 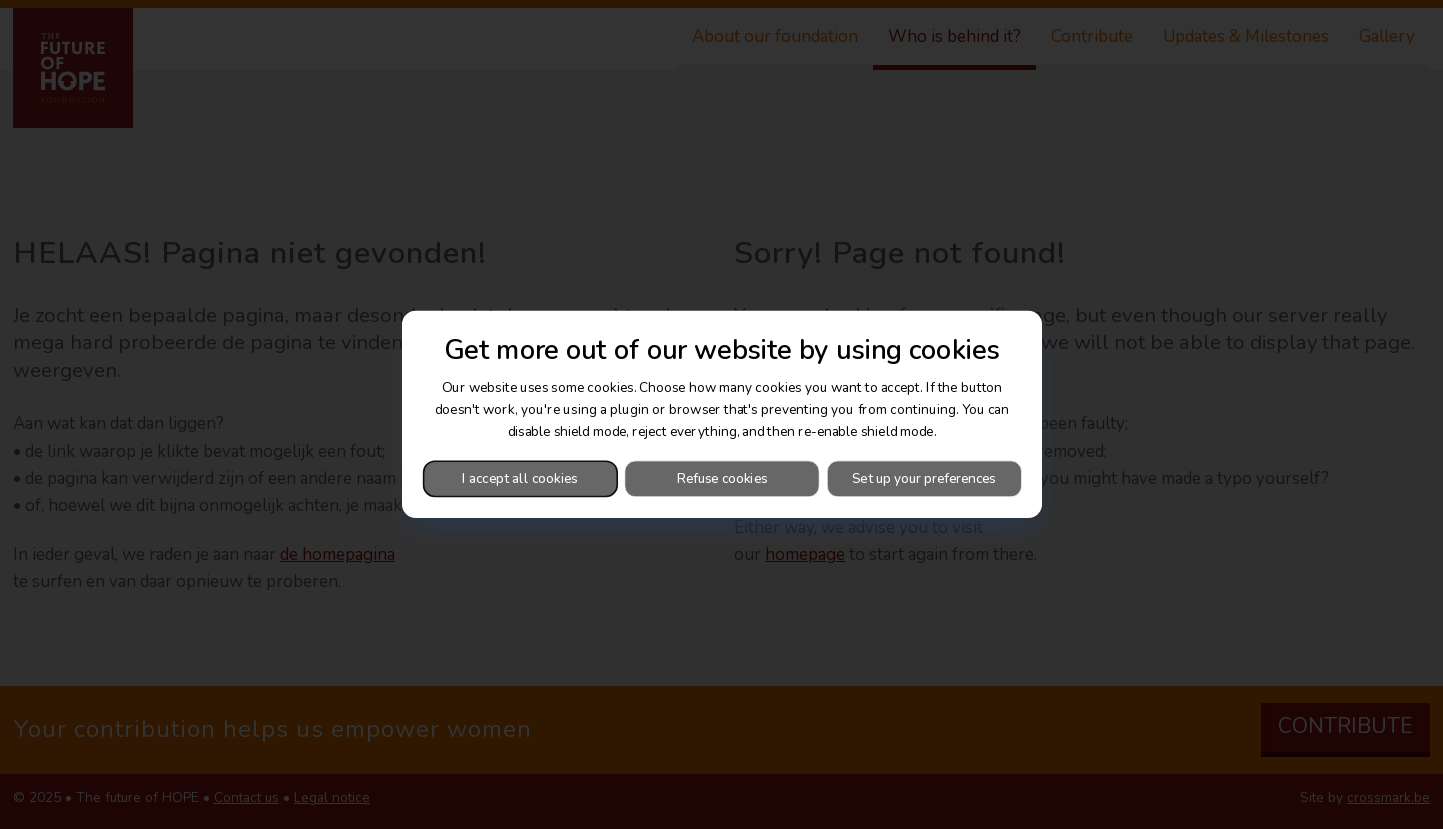 I want to click on Set up your preferences, so click(x=923, y=479).